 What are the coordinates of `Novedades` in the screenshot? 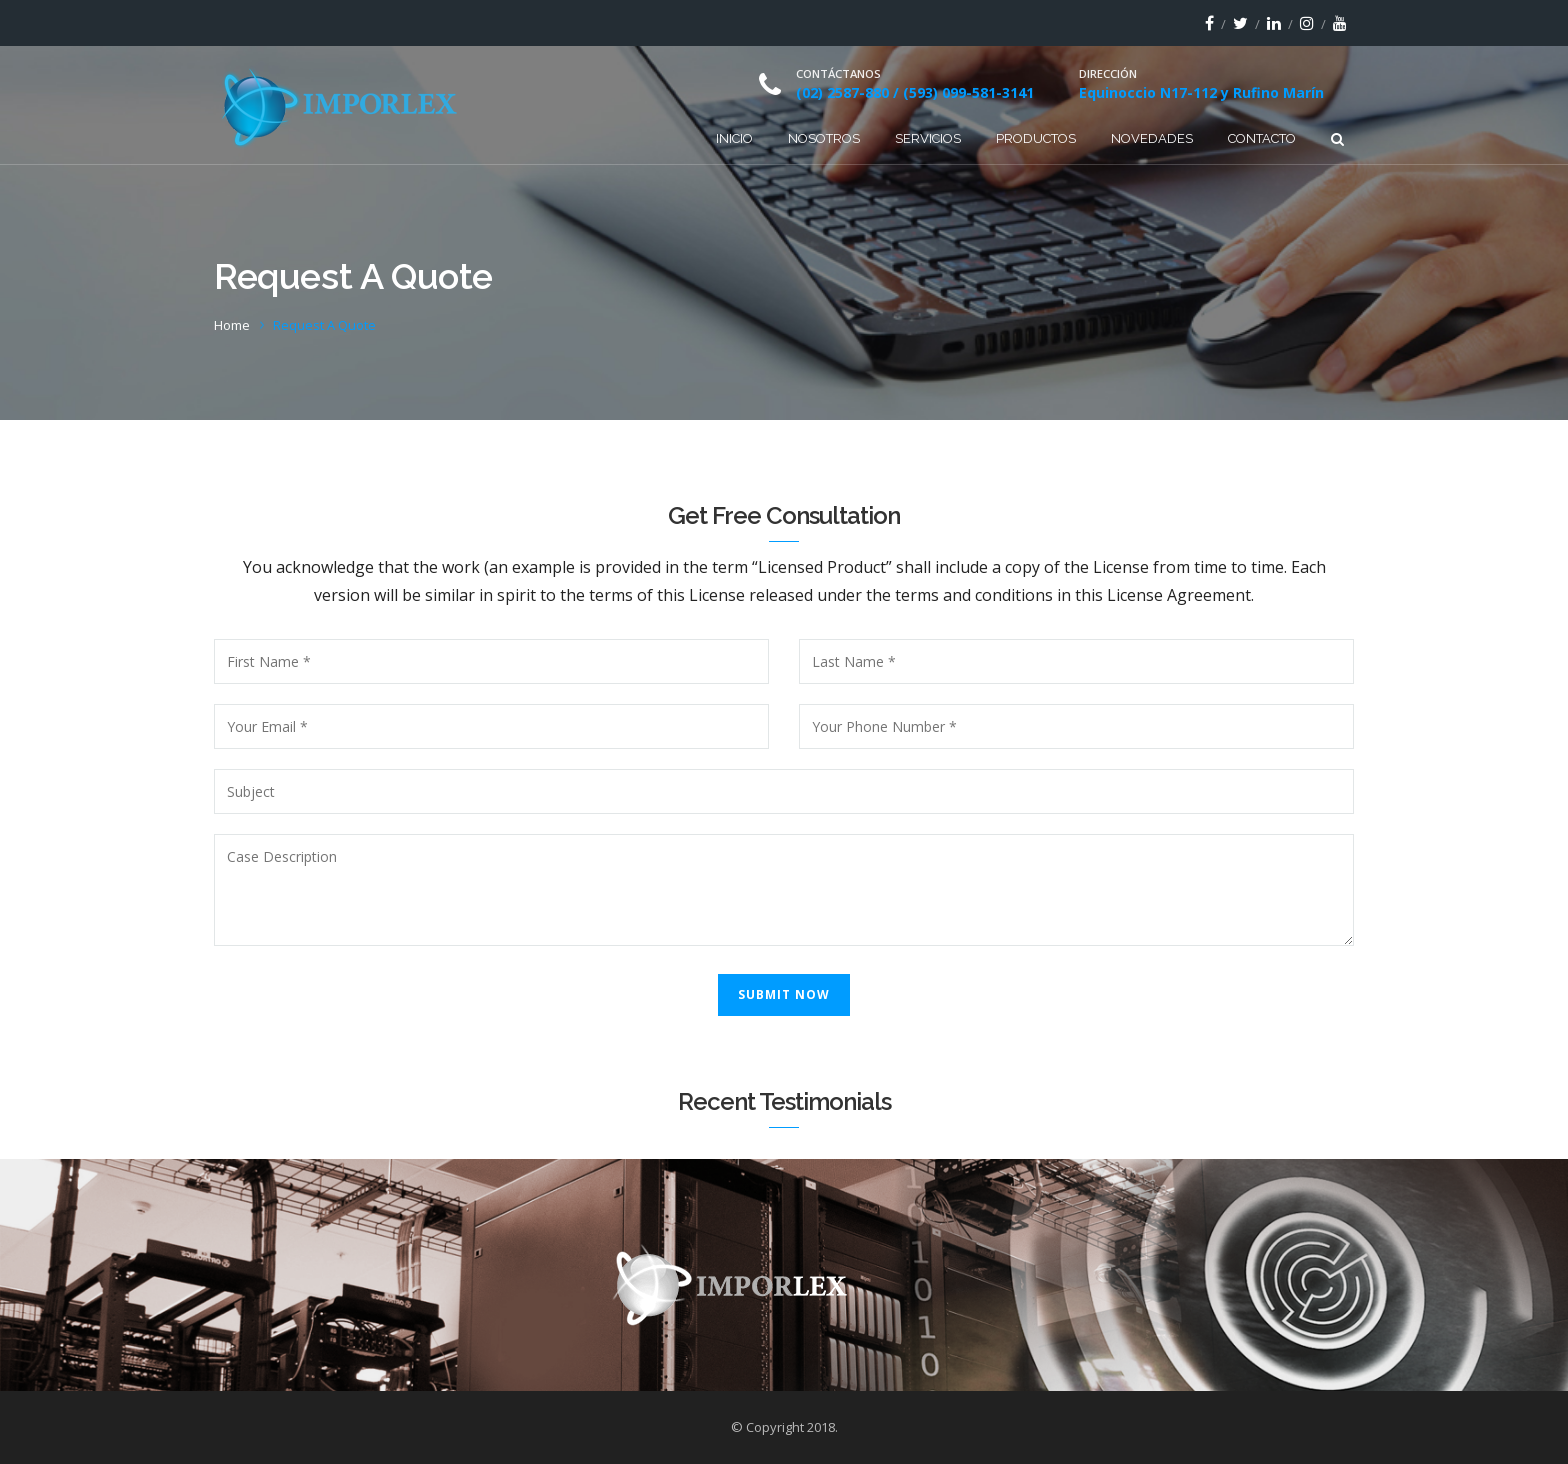 It's located at (1152, 138).